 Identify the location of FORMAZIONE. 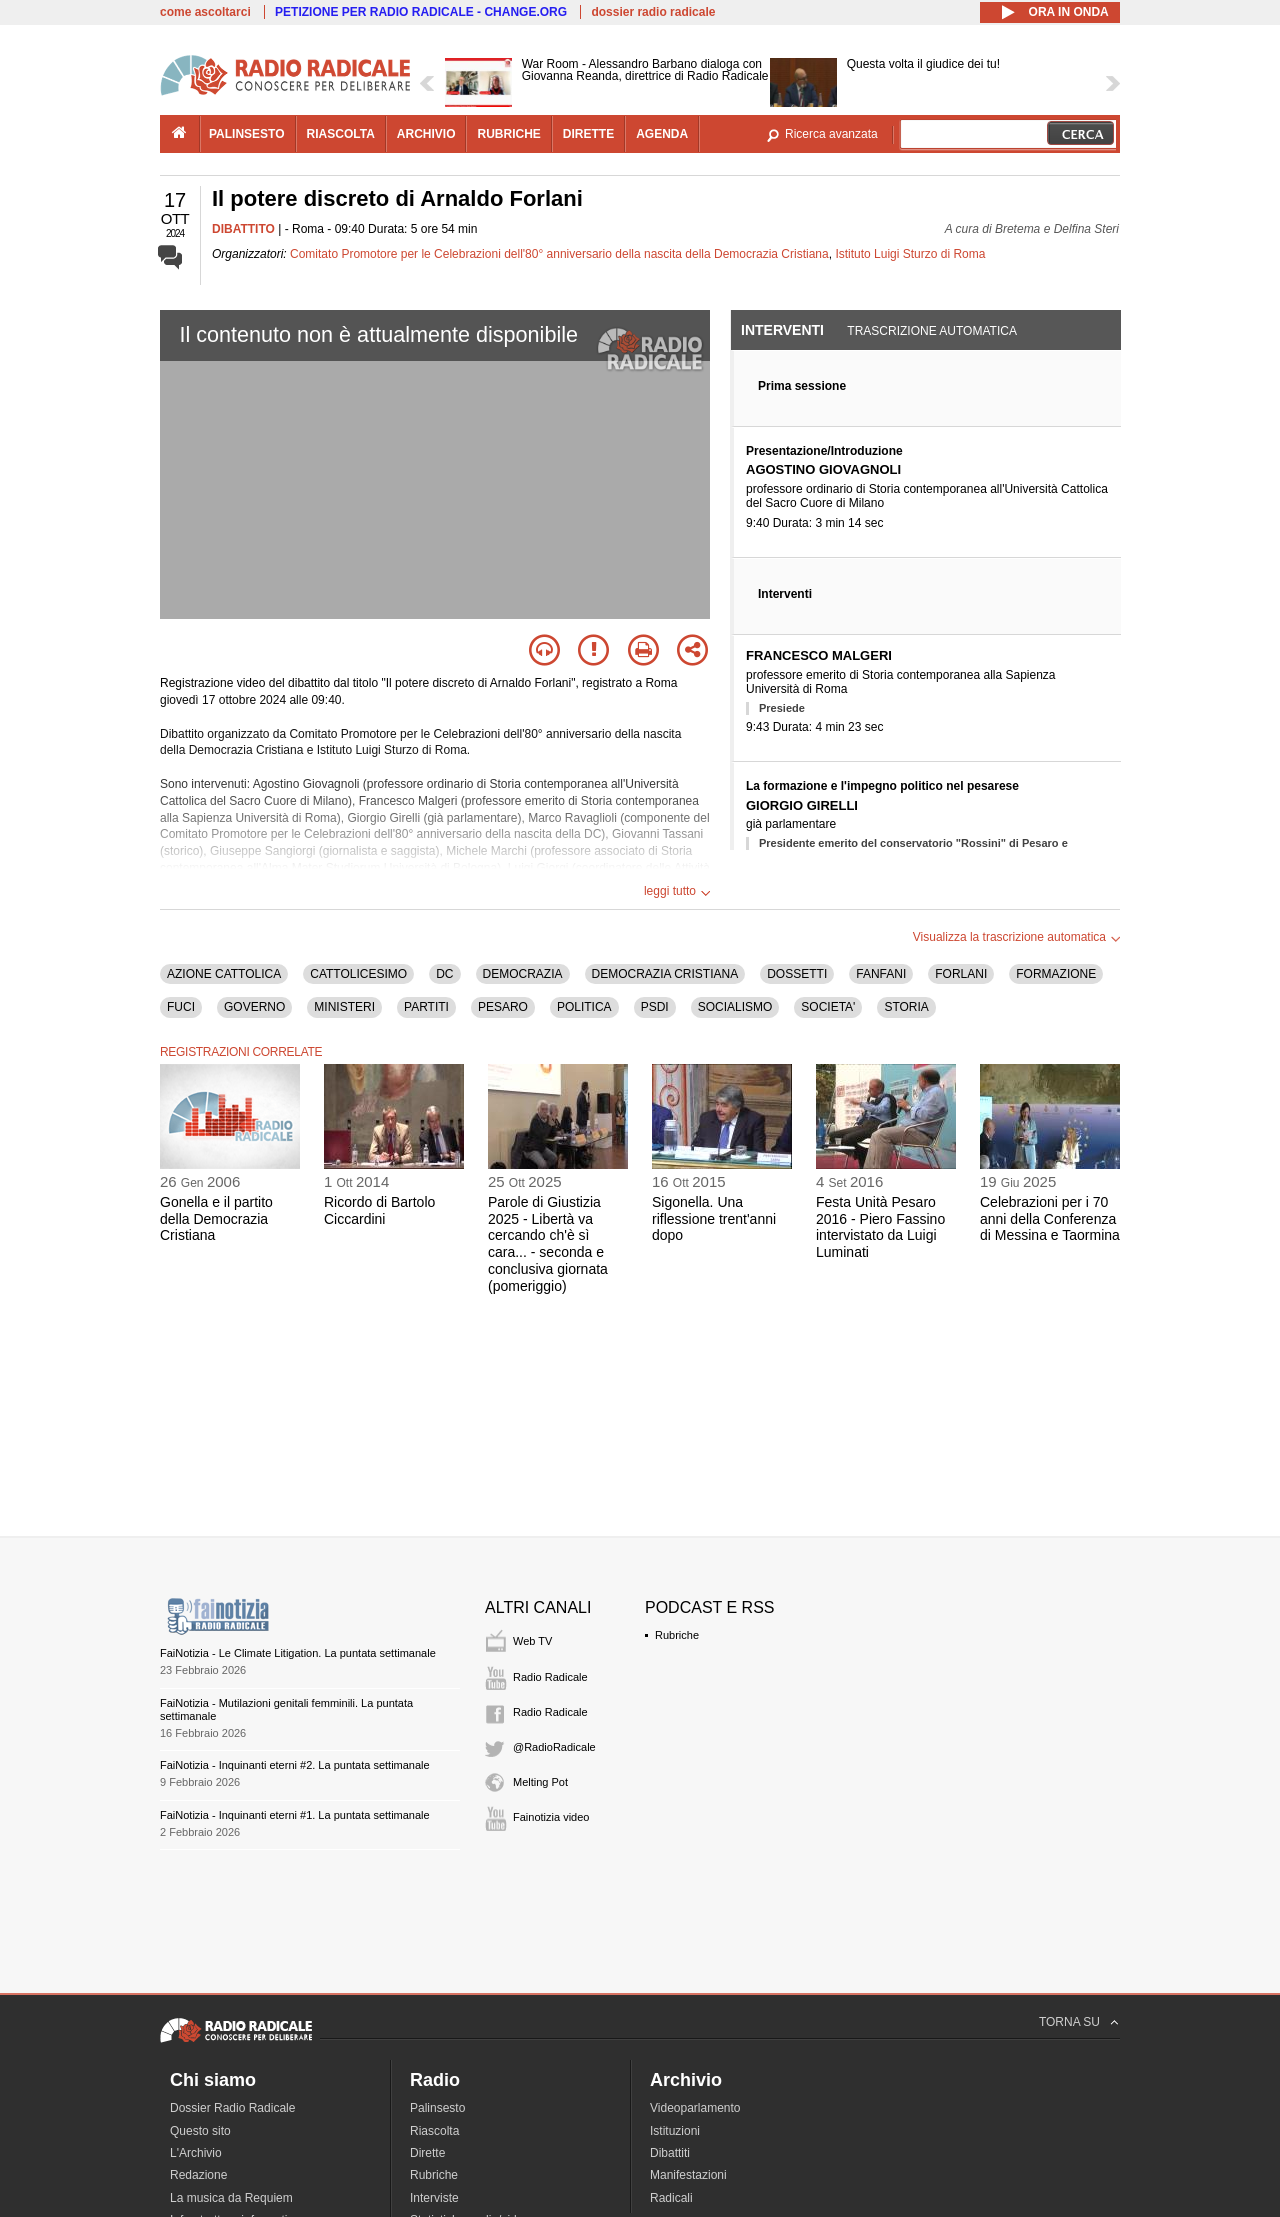
(1056, 974).